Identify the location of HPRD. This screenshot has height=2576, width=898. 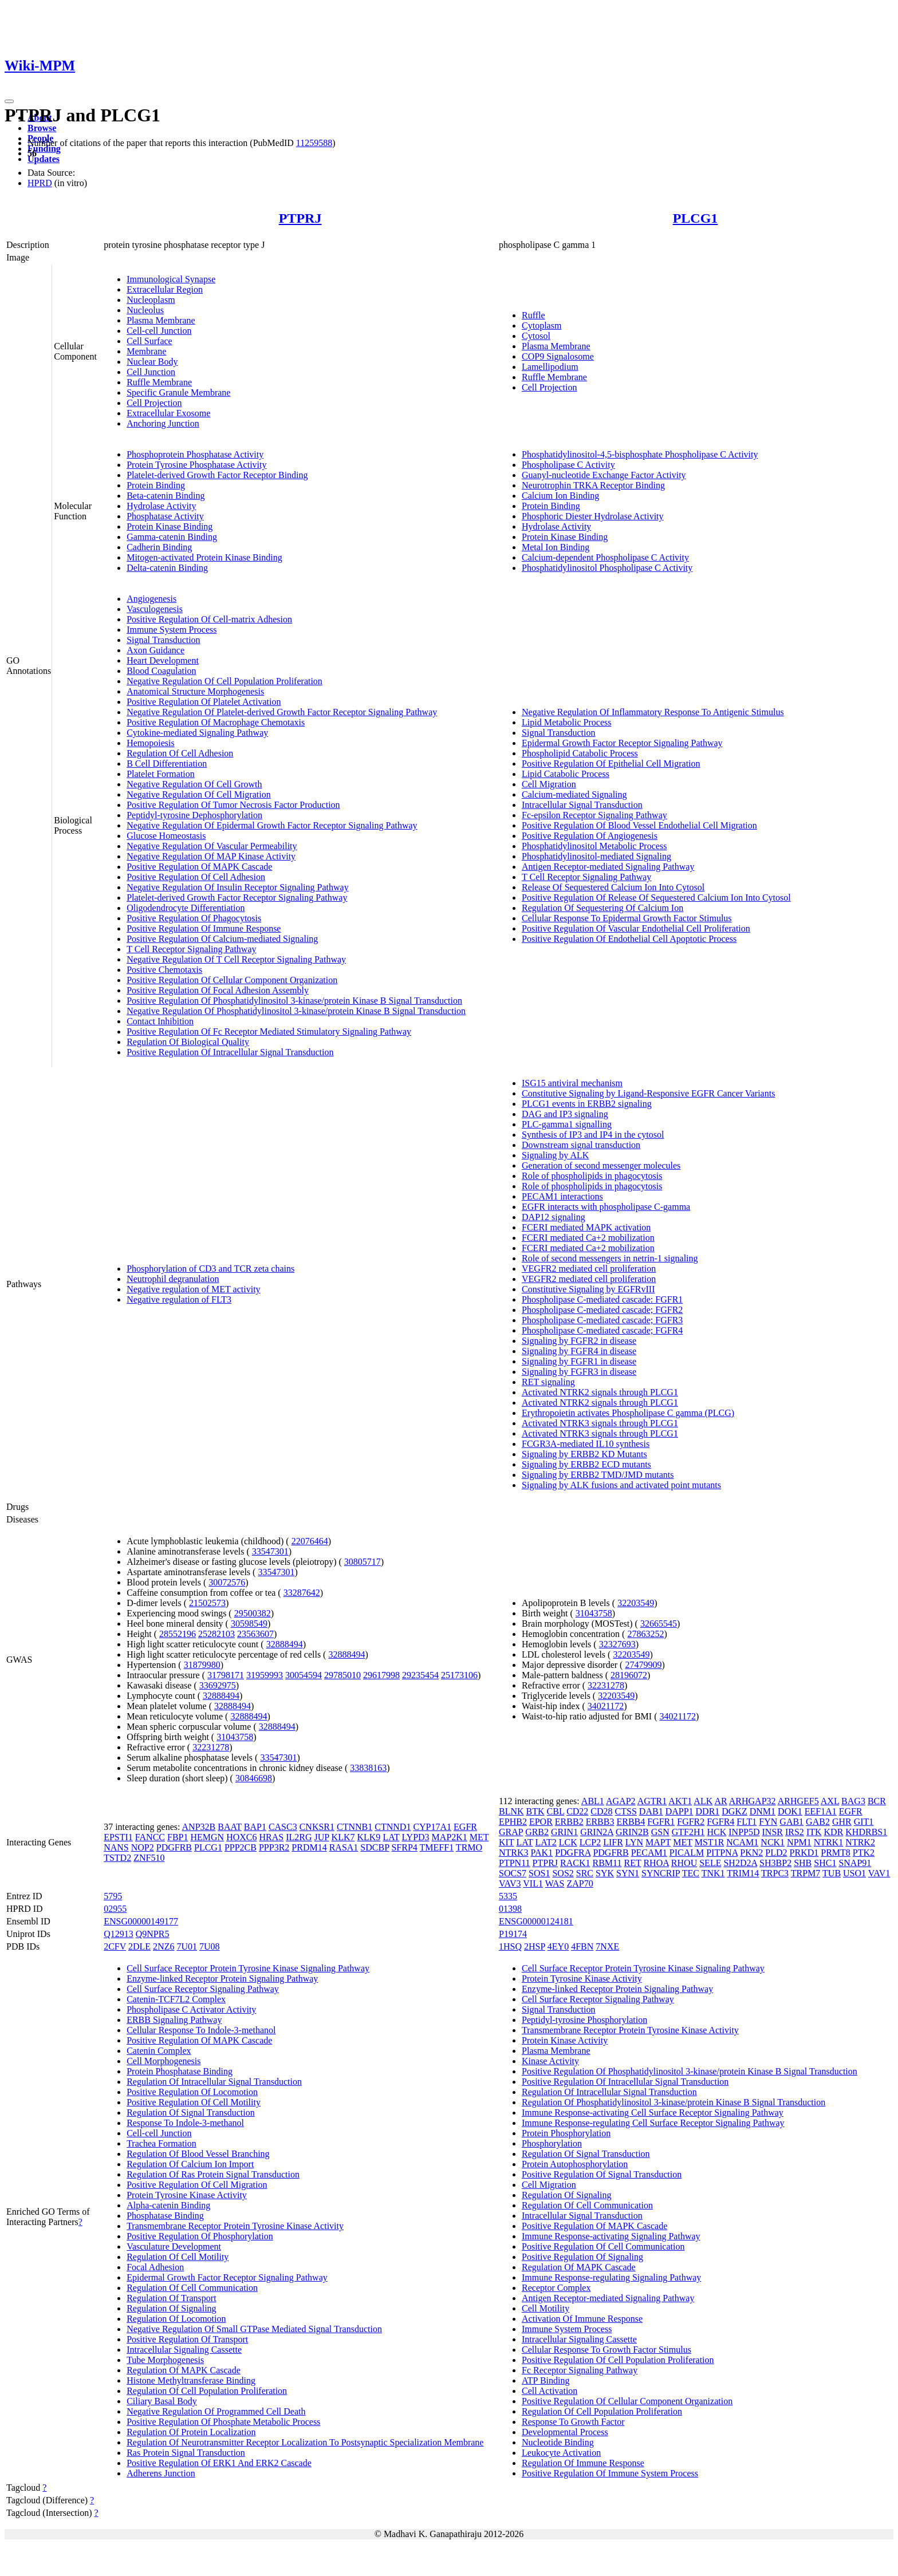
(39, 183).